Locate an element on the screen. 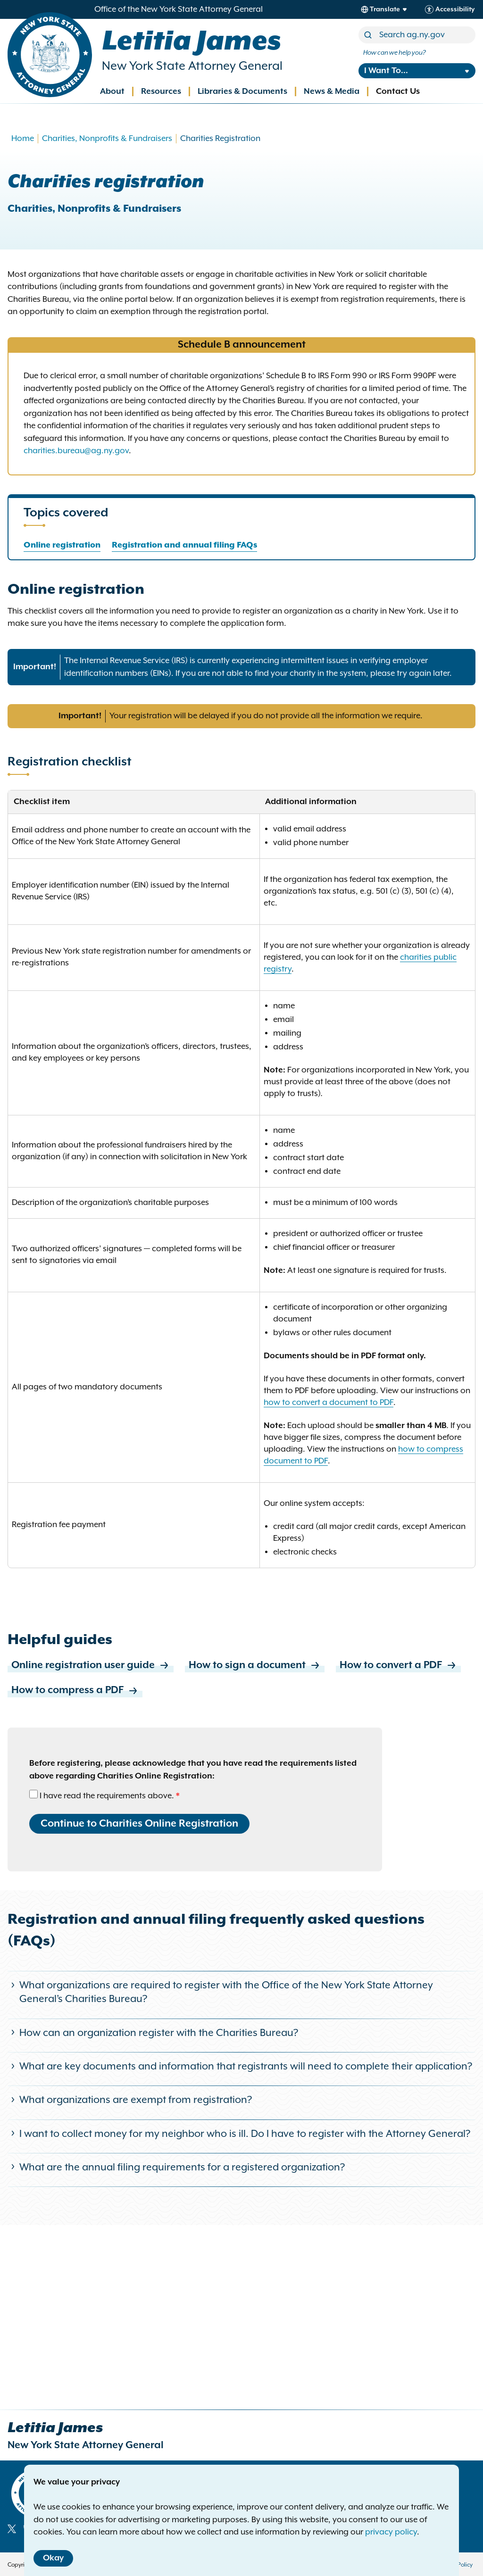  Online registration is located at coordinates (62, 545).